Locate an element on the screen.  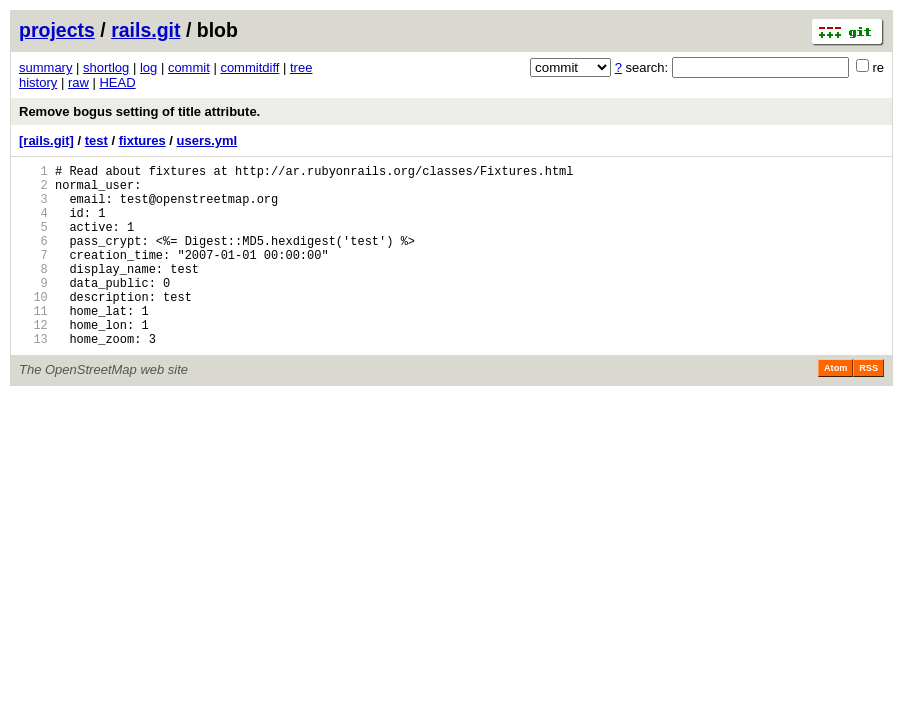
tree is located at coordinates (301, 67).